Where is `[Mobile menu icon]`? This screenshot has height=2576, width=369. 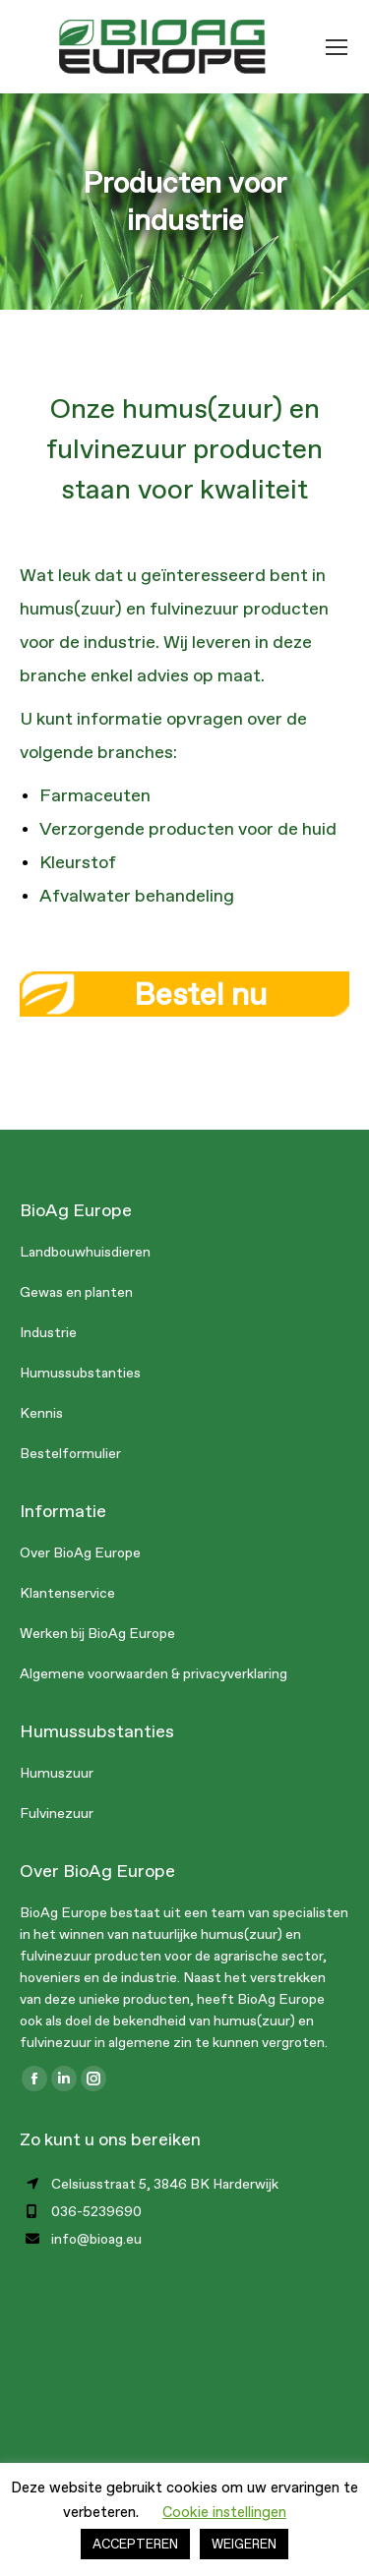 [Mobile menu icon] is located at coordinates (336, 47).